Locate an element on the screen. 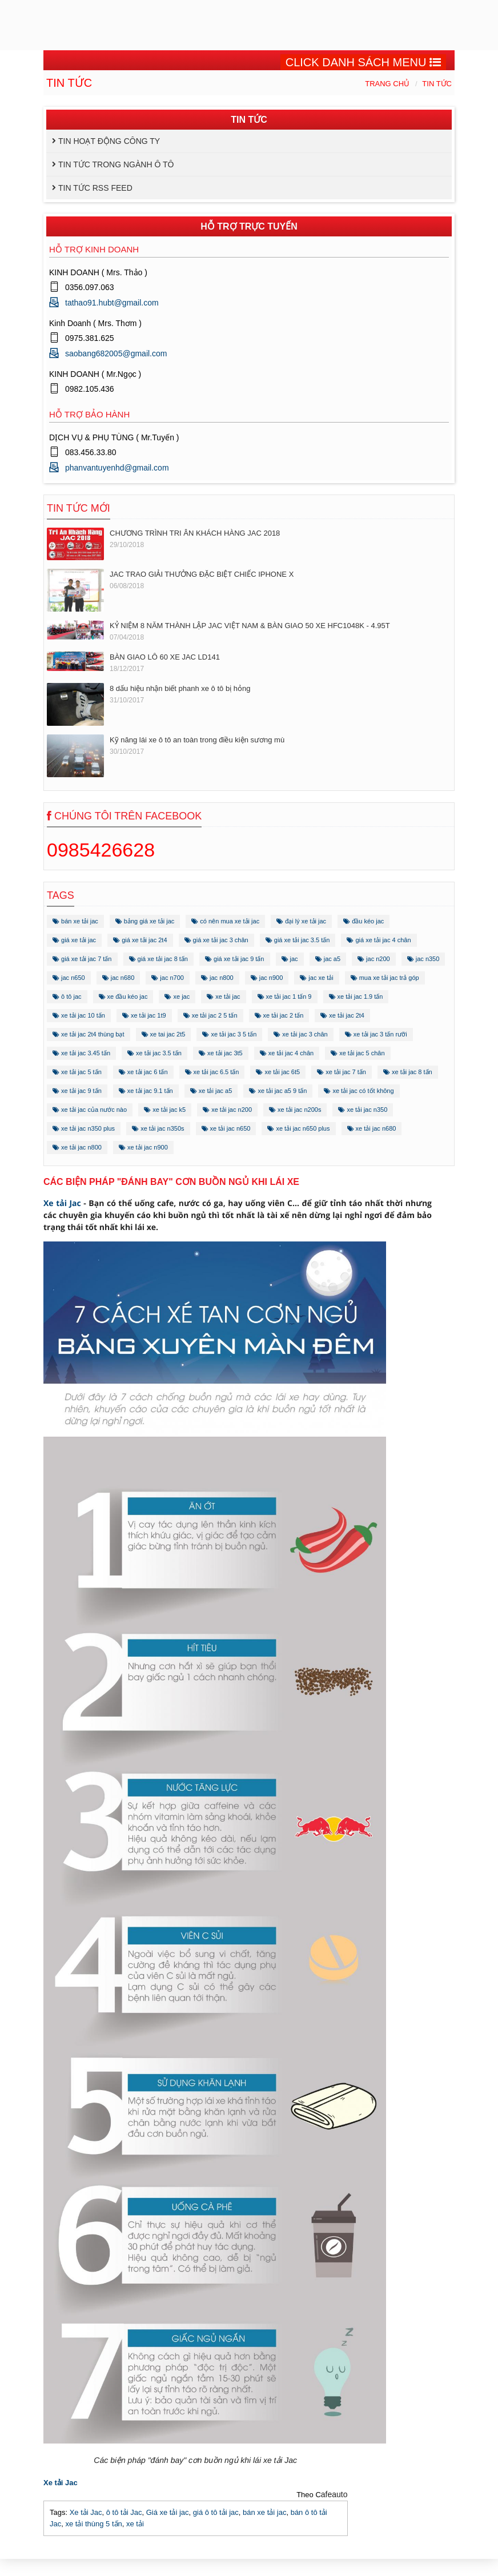 This screenshot has height=2576, width=498. giá xe tải jac 7 tấn is located at coordinates (82, 958).